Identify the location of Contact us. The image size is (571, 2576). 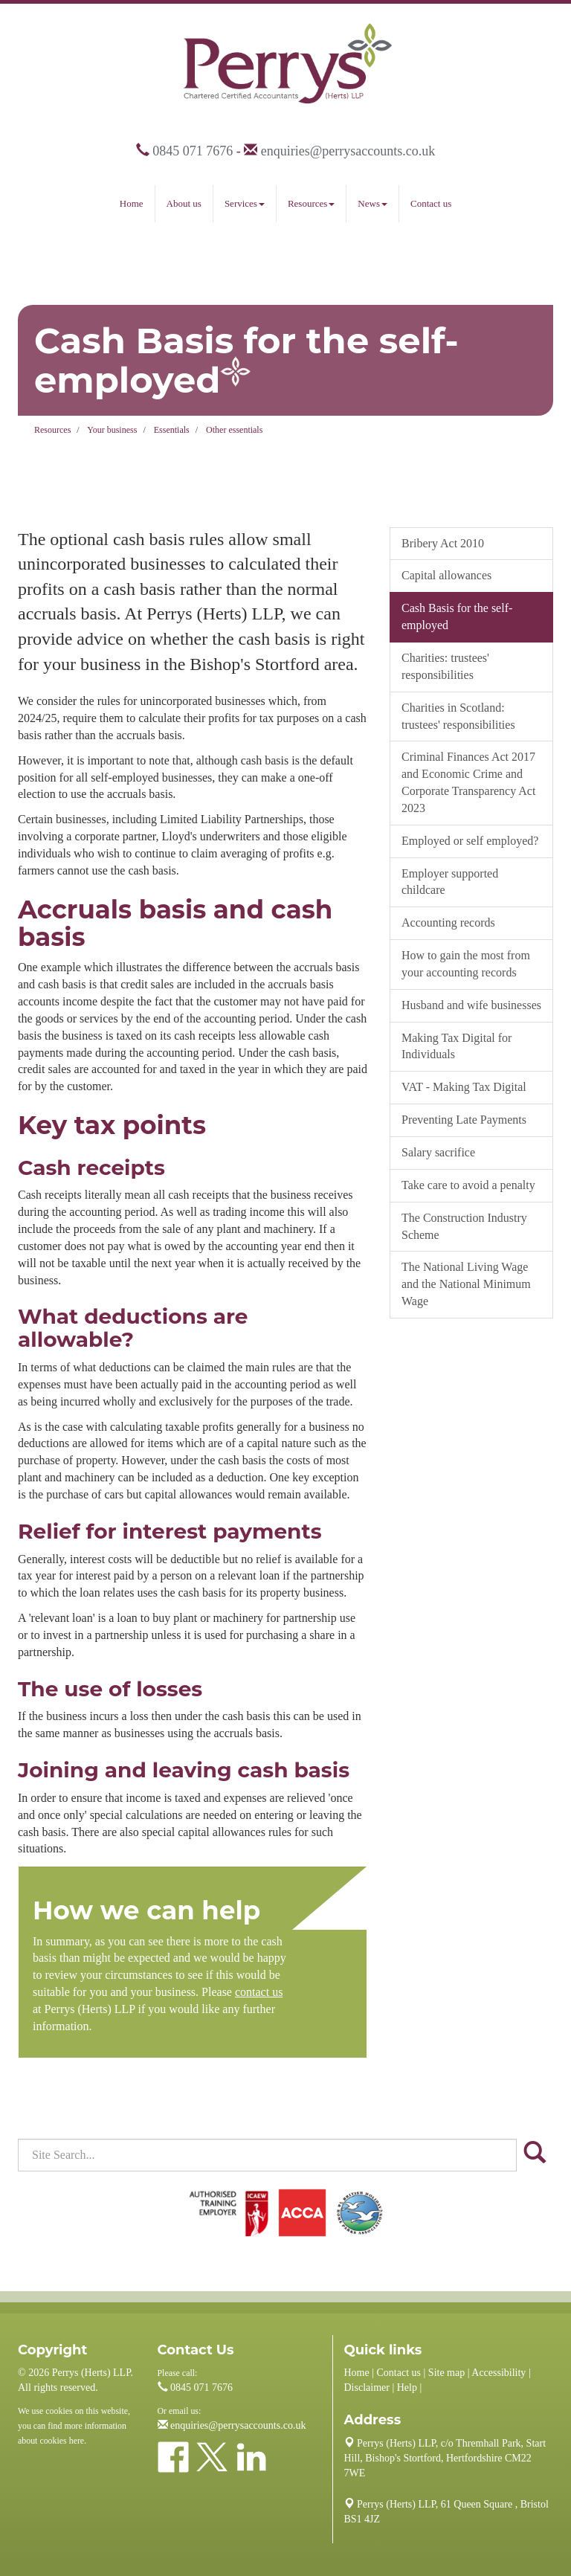
(430, 203).